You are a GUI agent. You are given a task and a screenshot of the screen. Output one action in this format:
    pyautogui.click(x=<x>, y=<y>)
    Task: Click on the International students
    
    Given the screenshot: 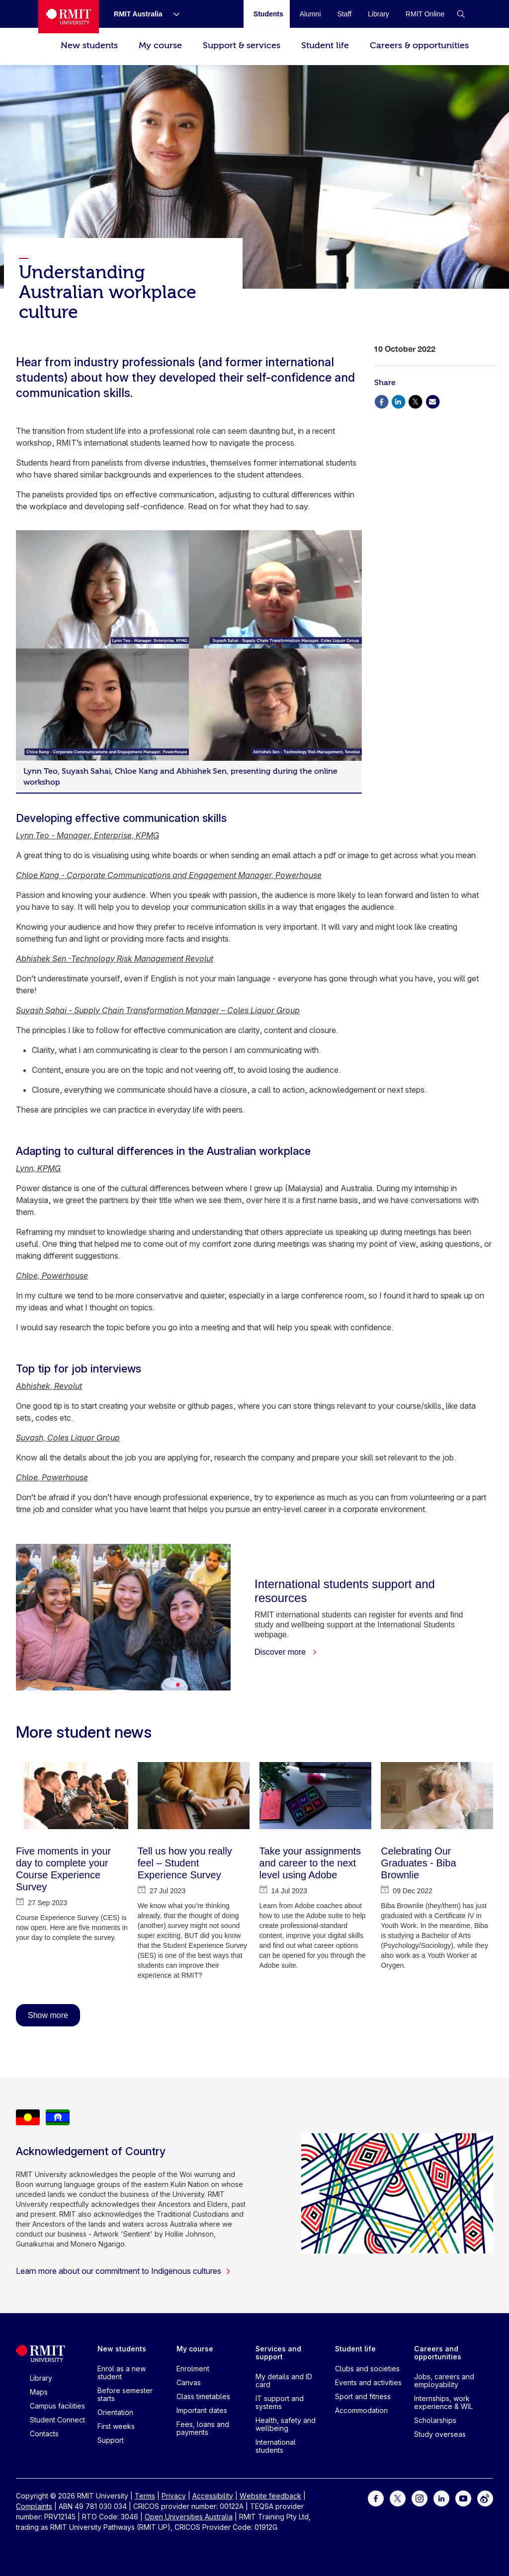 What is the action you would take?
    pyautogui.click(x=275, y=2446)
    